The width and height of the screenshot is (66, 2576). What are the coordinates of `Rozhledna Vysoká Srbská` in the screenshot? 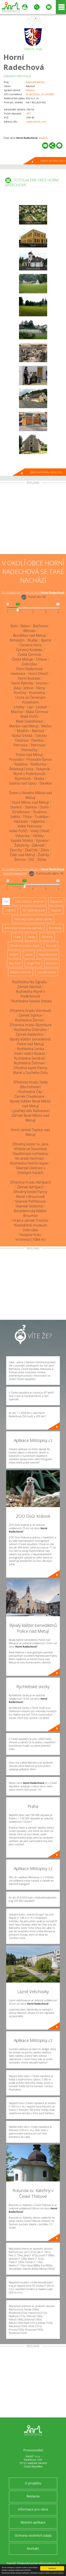 It's located at (31, 1001).